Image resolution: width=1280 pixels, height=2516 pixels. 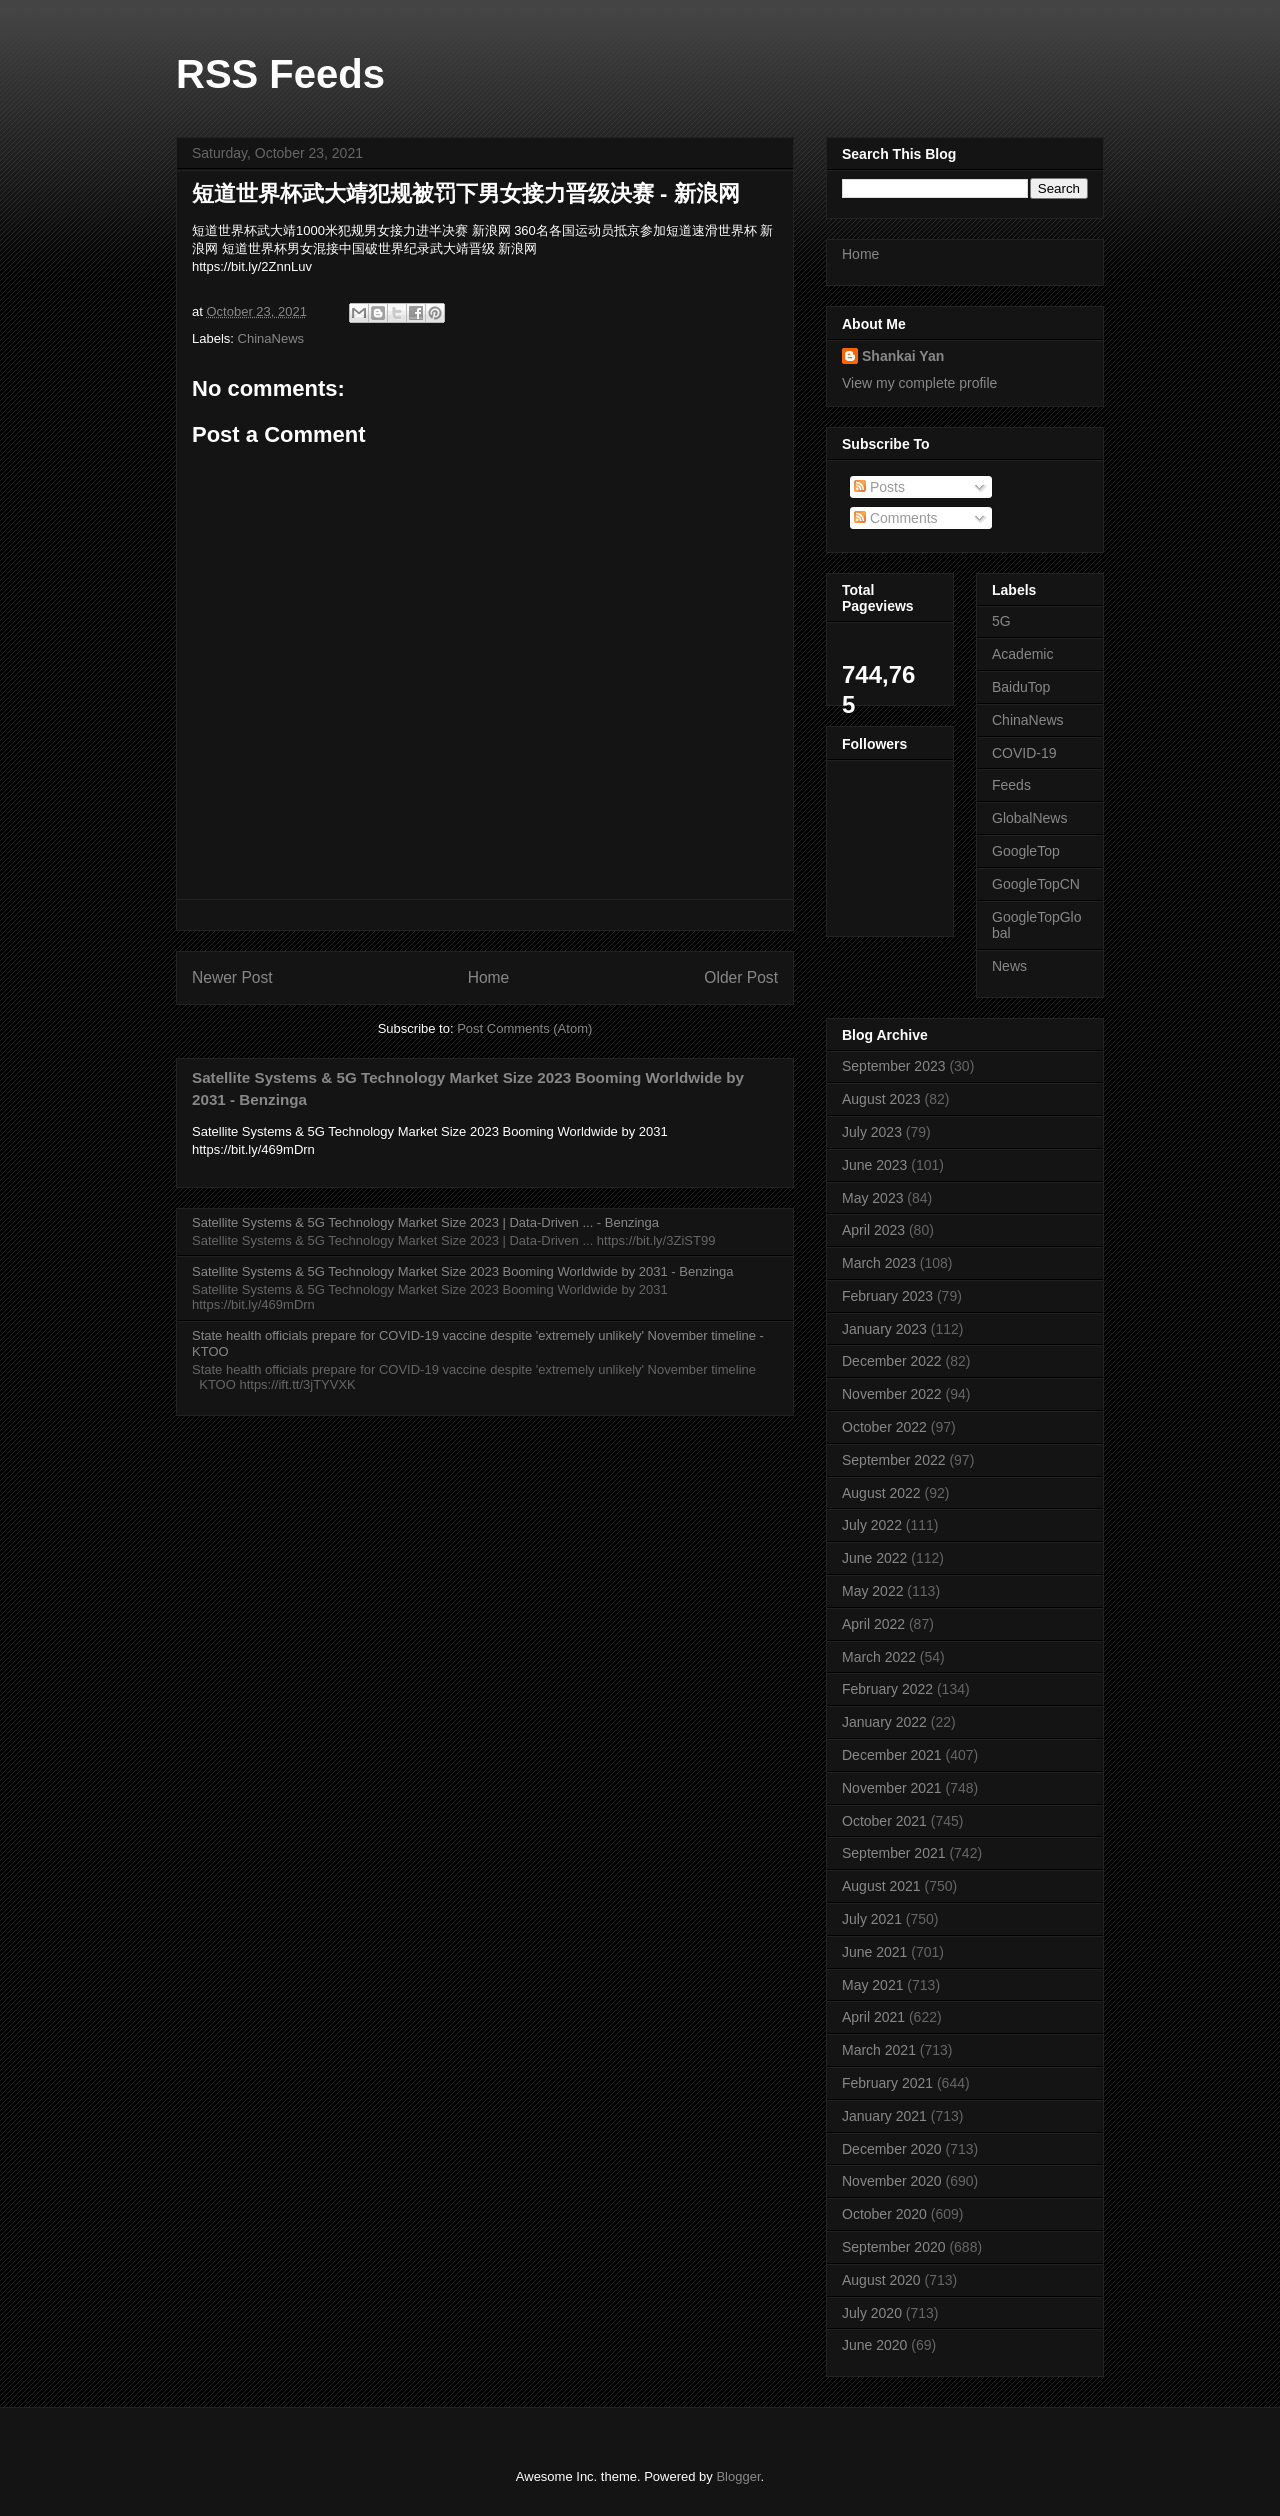 I want to click on January 2023, so click(x=884, y=1329).